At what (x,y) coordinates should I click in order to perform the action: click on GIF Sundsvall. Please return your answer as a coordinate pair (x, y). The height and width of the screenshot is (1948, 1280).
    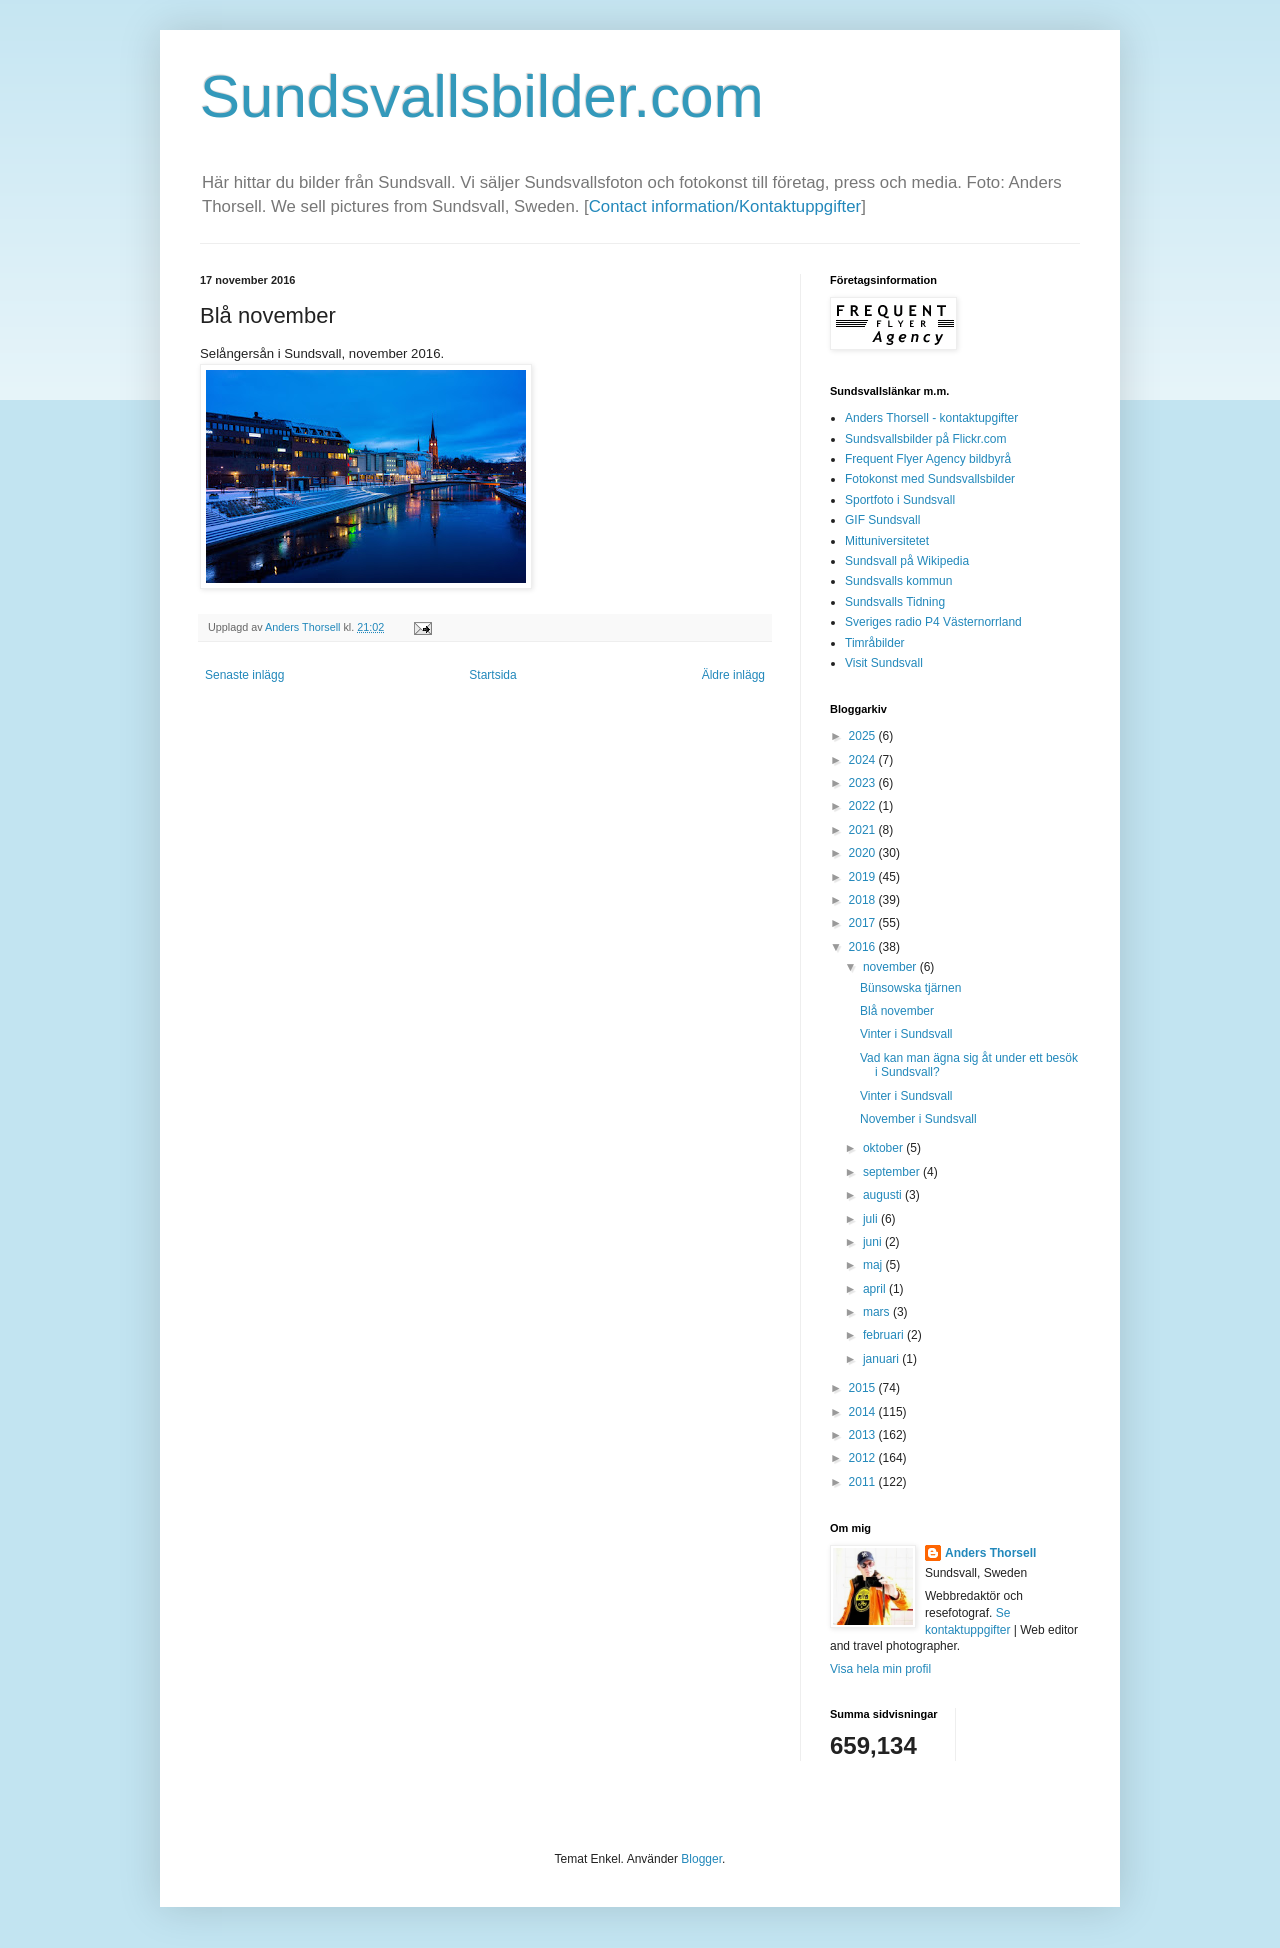
    Looking at the image, I should click on (882, 520).